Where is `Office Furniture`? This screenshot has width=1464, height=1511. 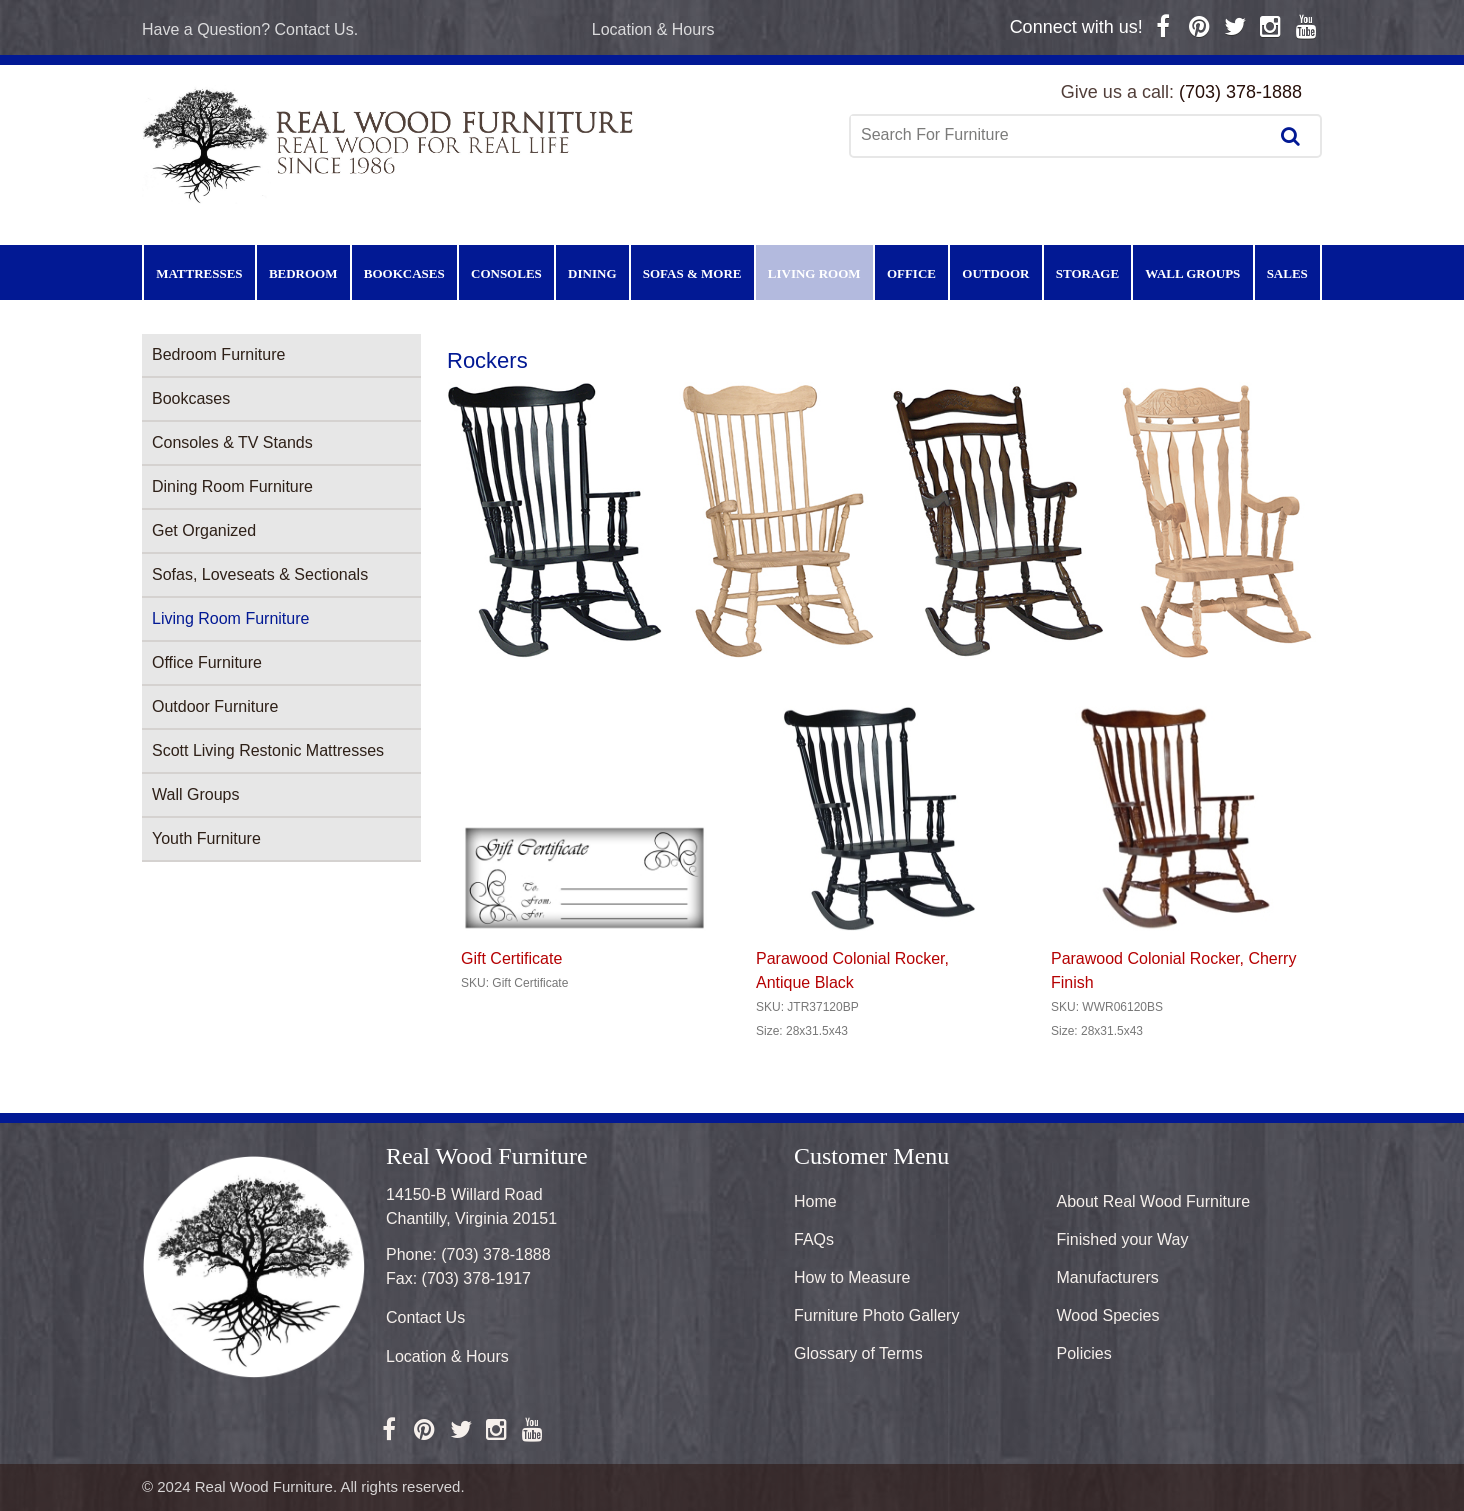
Office Furniture is located at coordinates (207, 662).